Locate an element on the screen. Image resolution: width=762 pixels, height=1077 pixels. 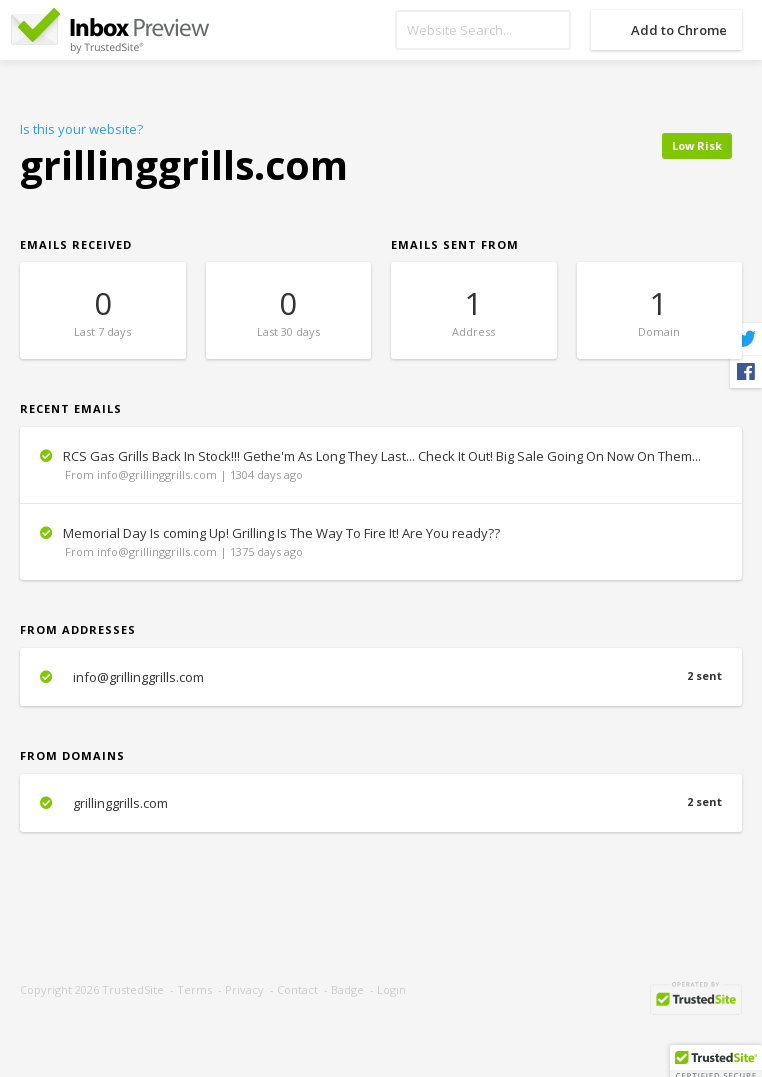
Privacy is located at coordinates (244, 989).